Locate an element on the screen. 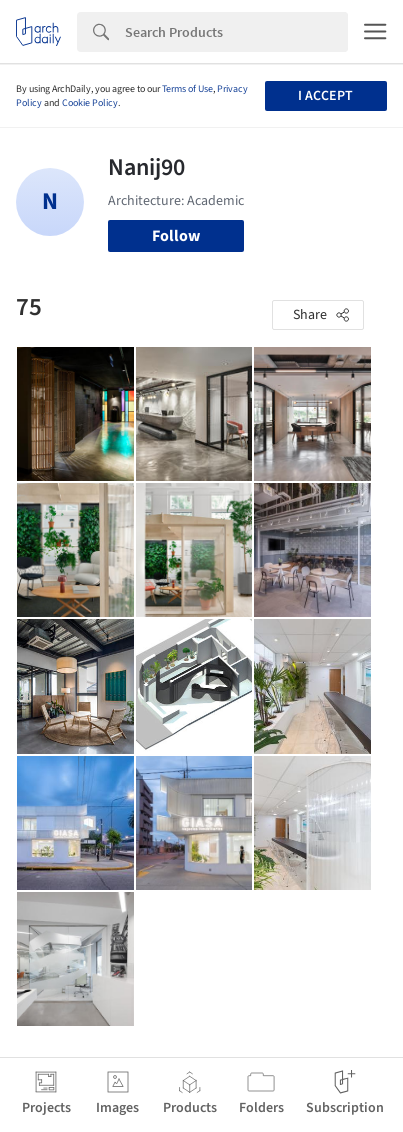 The image size is (403, 1132). Terms of Use is located at coordinates (187, 89).